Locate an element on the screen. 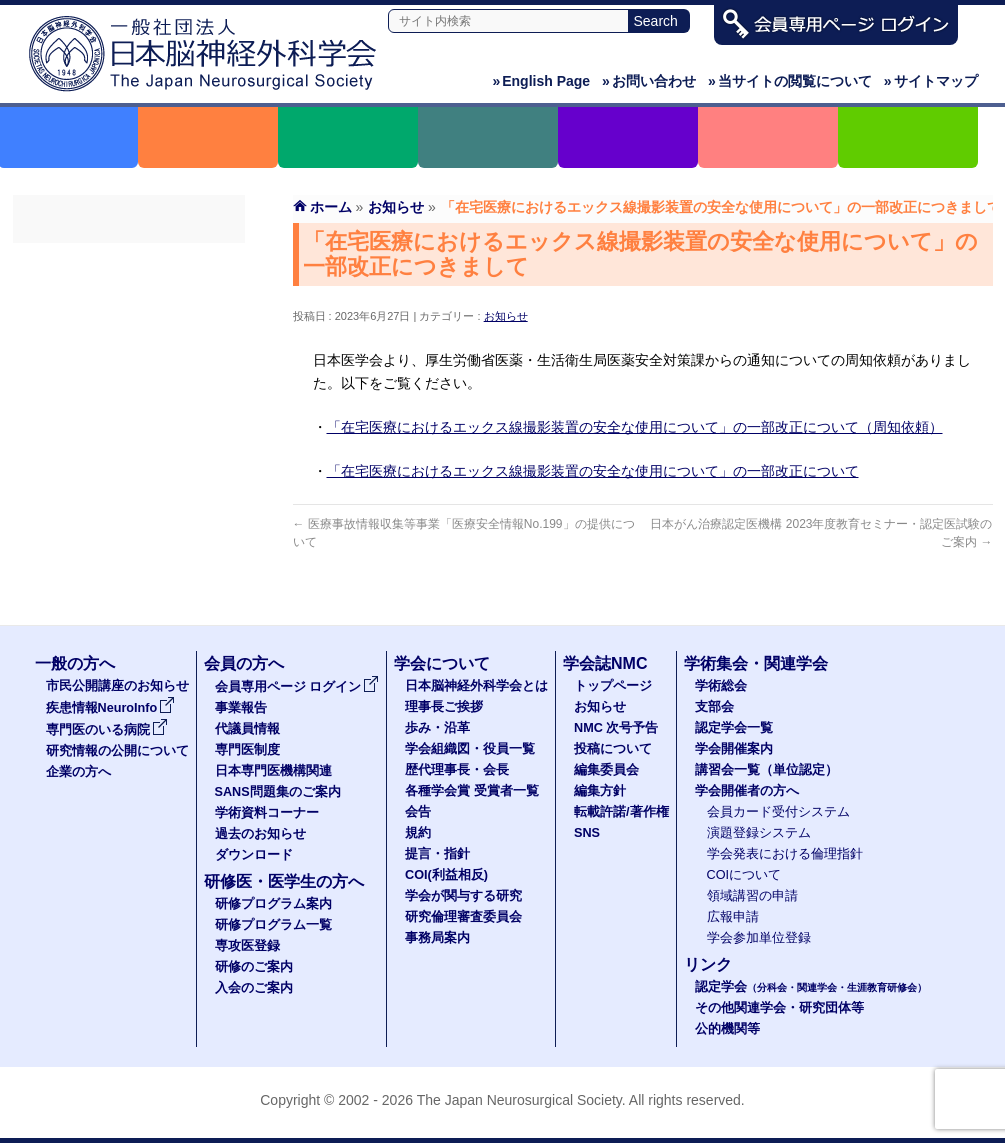 This screenshot has height=1143, width=1005. 研修医・医学生の方へ is located at coordinates (284, 881).